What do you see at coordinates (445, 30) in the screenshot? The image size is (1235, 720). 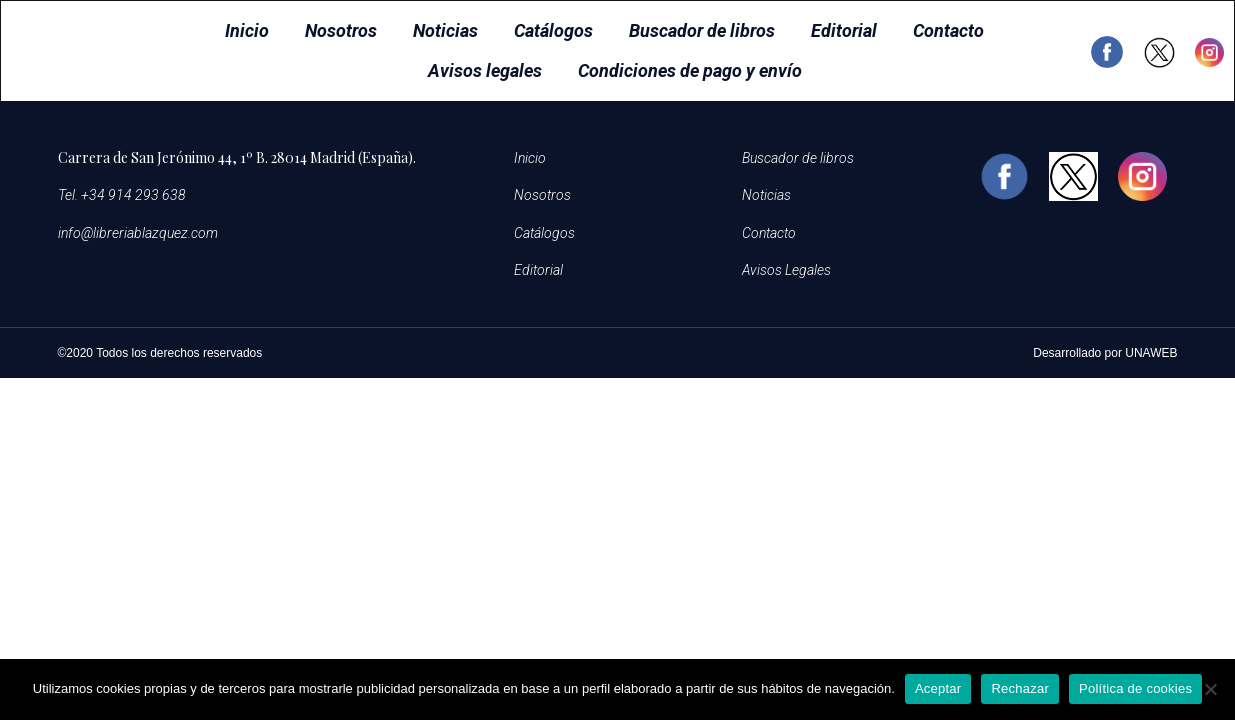 I see `Noticias` at bounding box center [445, 30].